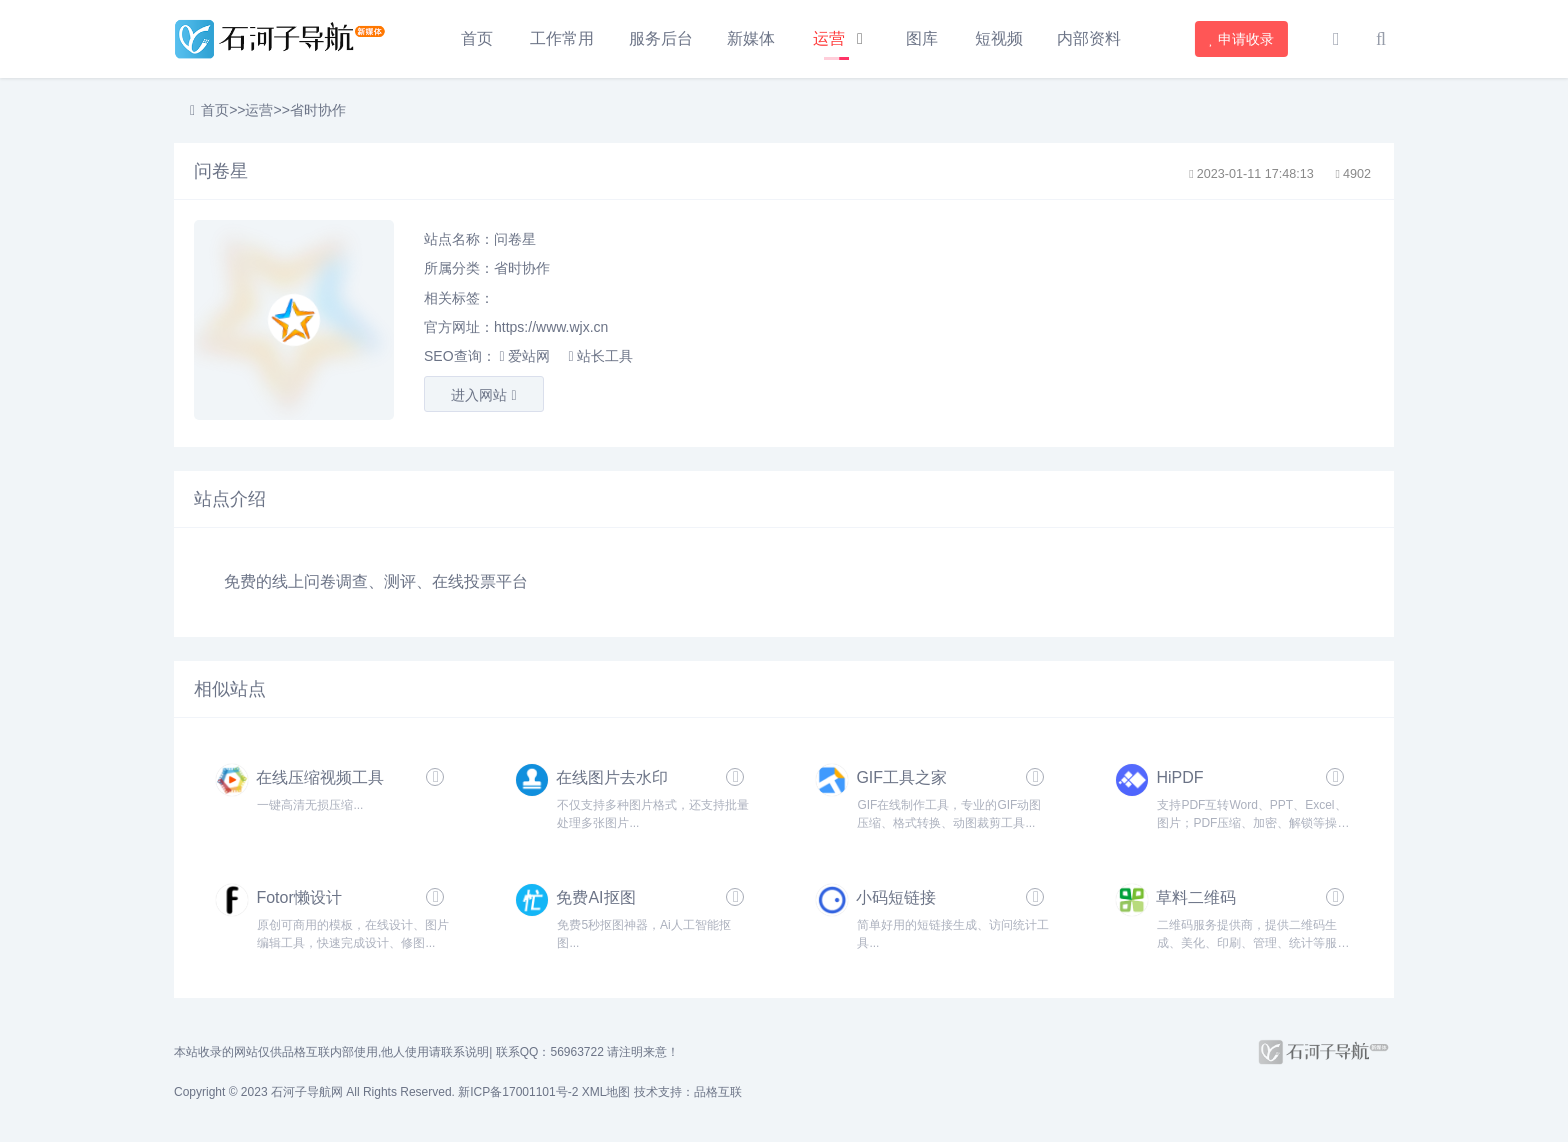 The width and height of the screenshot is (1568, 1142). I want to click on 新ICP备17001101号-2, so click(518, 1092).